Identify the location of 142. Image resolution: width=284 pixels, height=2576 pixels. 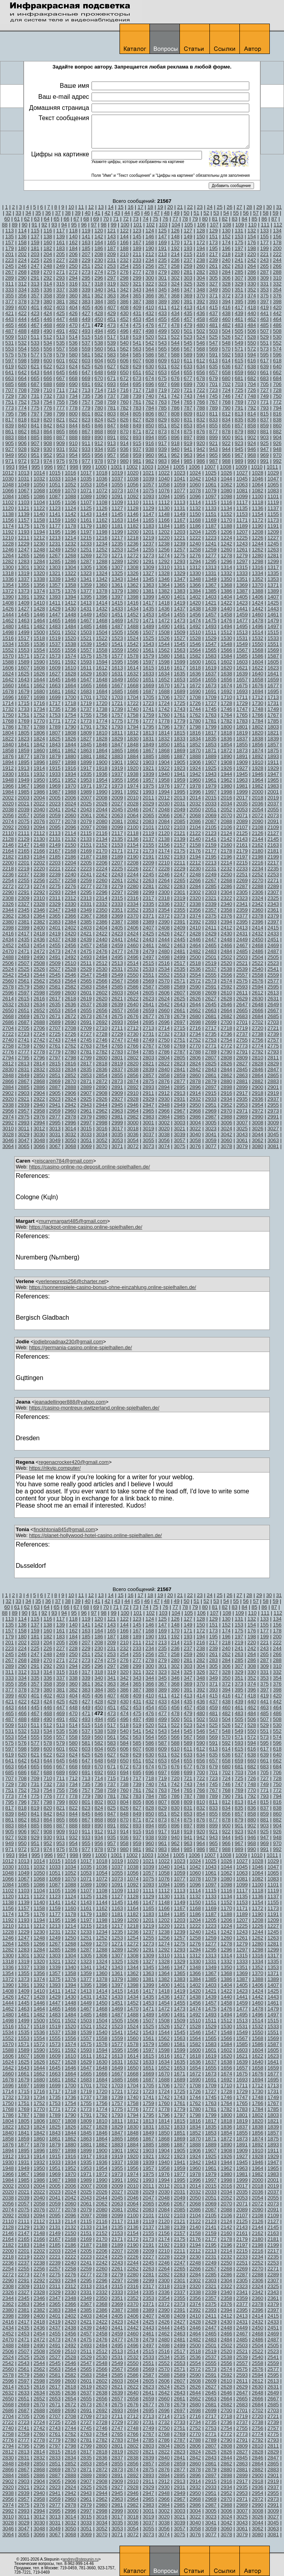
(99, 236).